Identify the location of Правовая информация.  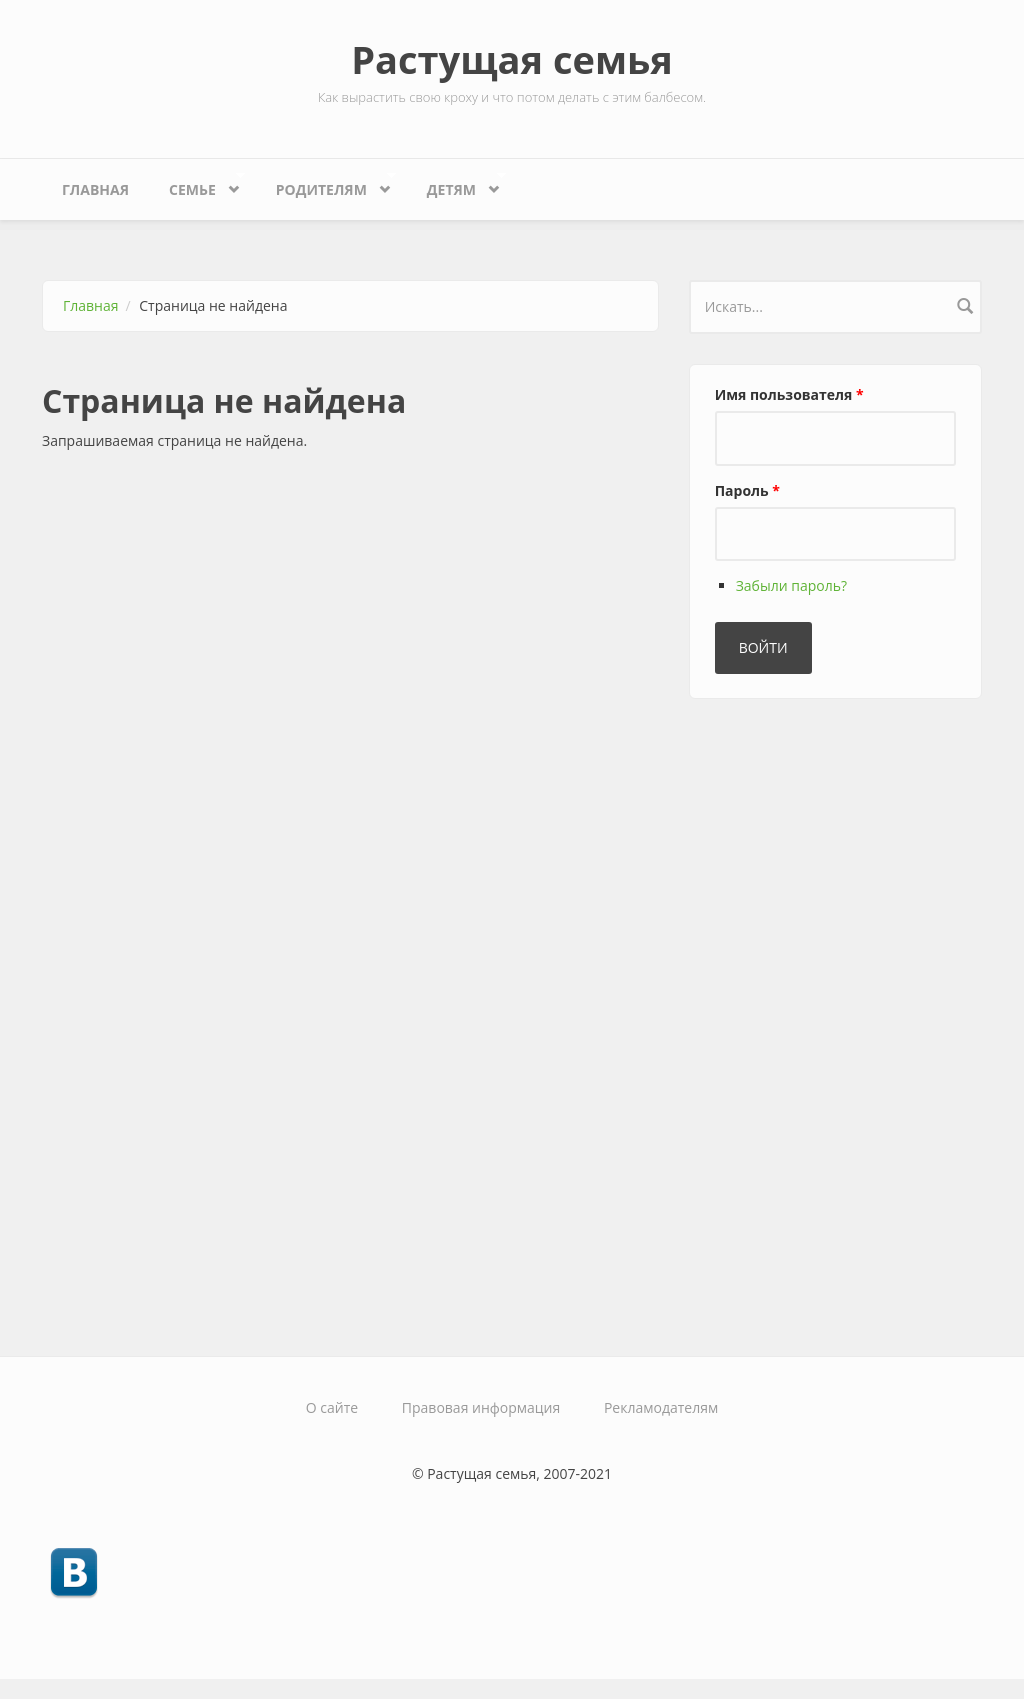
(481, 1407).